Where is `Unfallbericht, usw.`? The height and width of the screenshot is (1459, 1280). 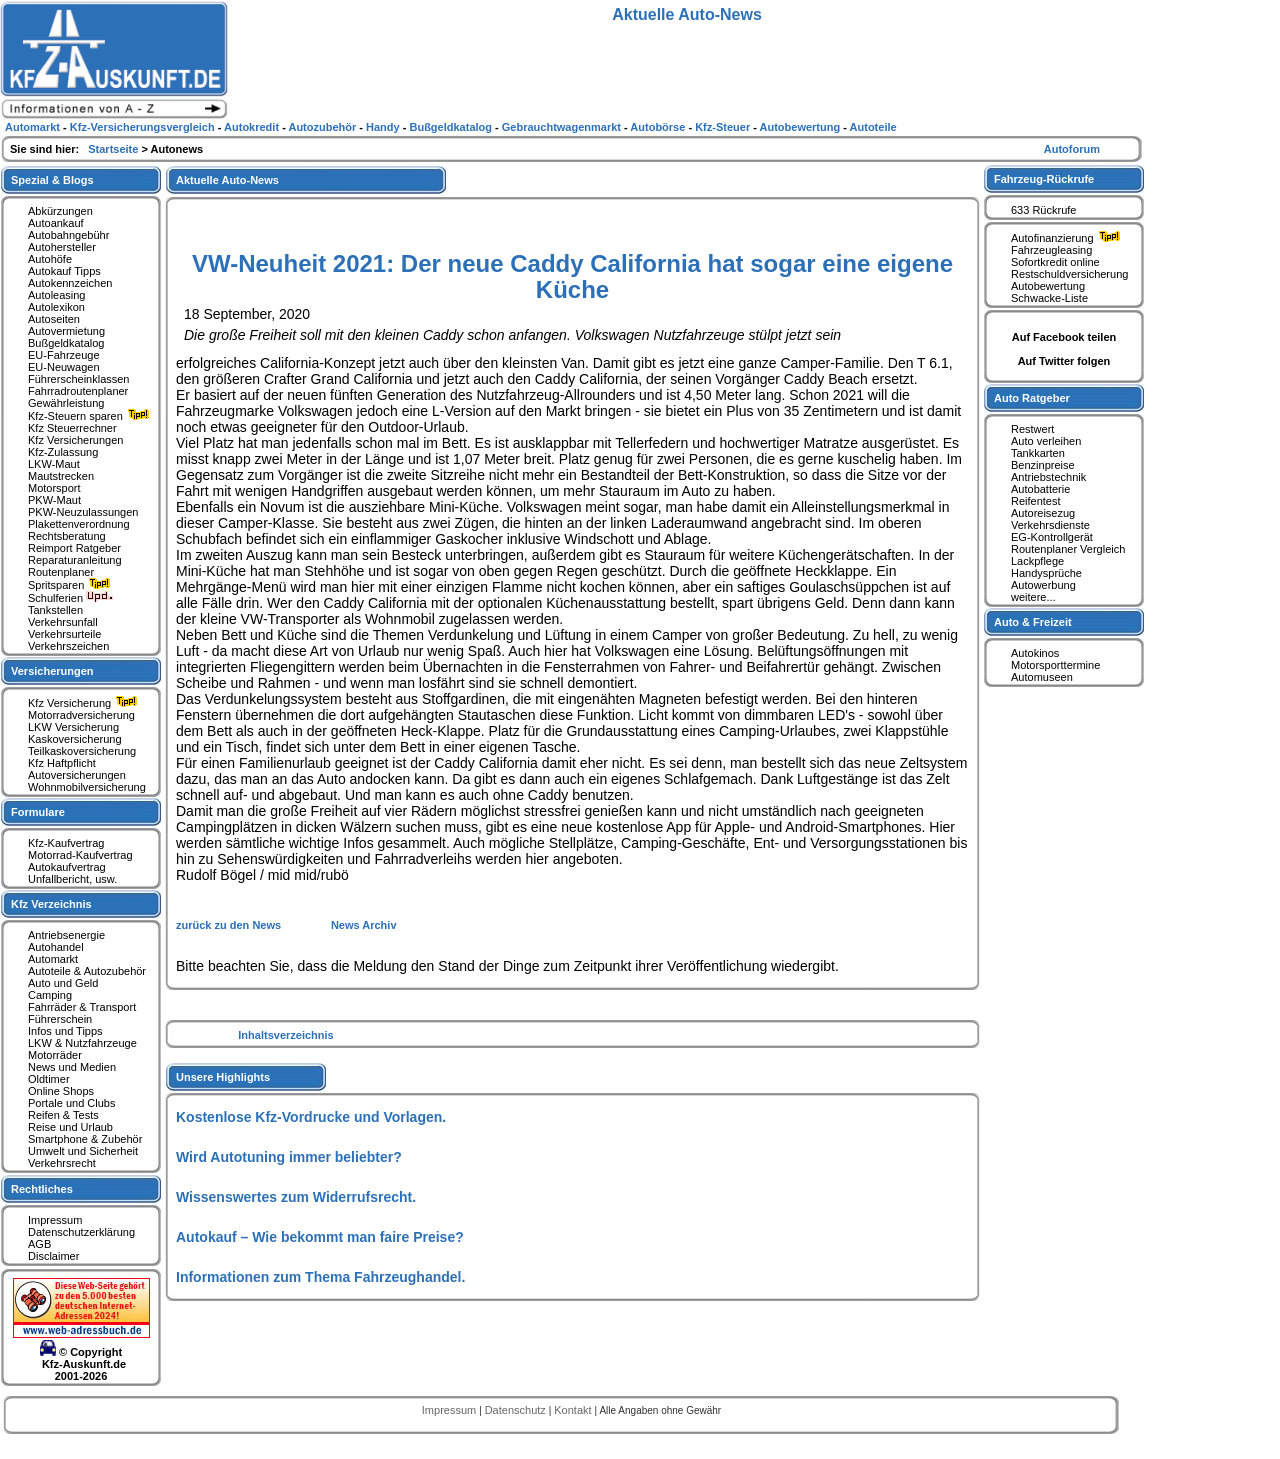
Unfallbericht, usw. is located at coordinates (72, 879).